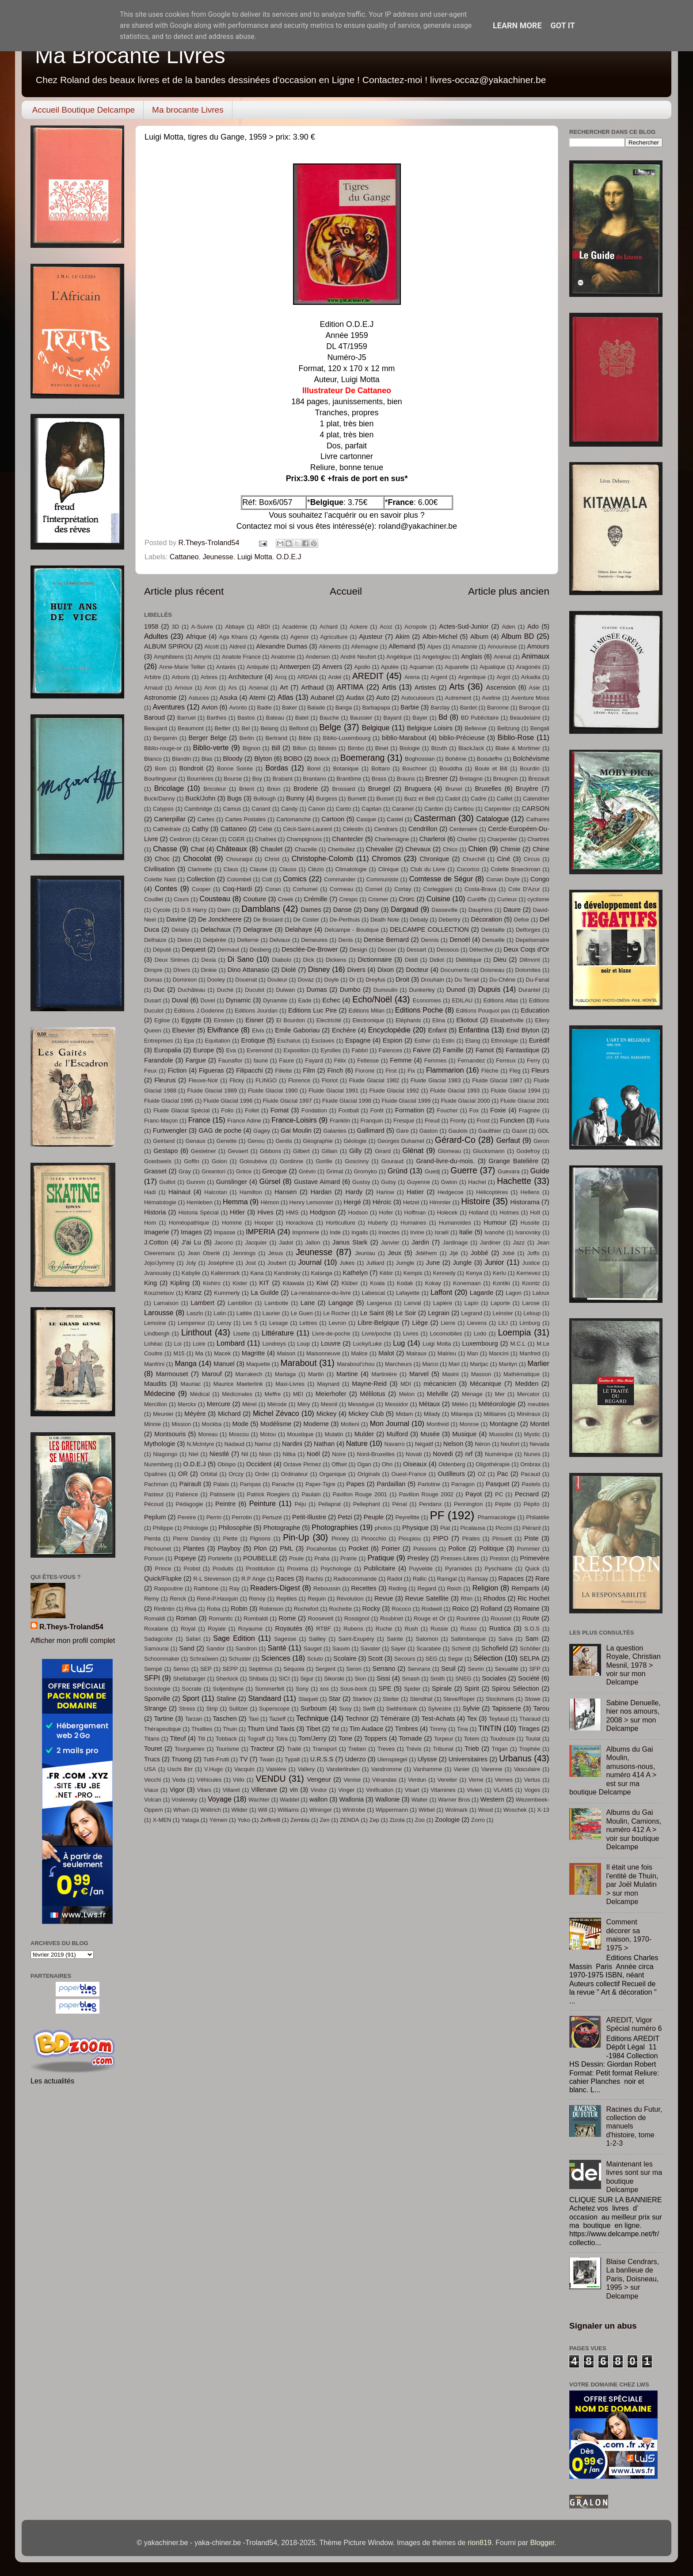  What do you see at coordinates (498, 1483) in the screenshot?
I see `Pasquet` at bounding box center [498, 1483].